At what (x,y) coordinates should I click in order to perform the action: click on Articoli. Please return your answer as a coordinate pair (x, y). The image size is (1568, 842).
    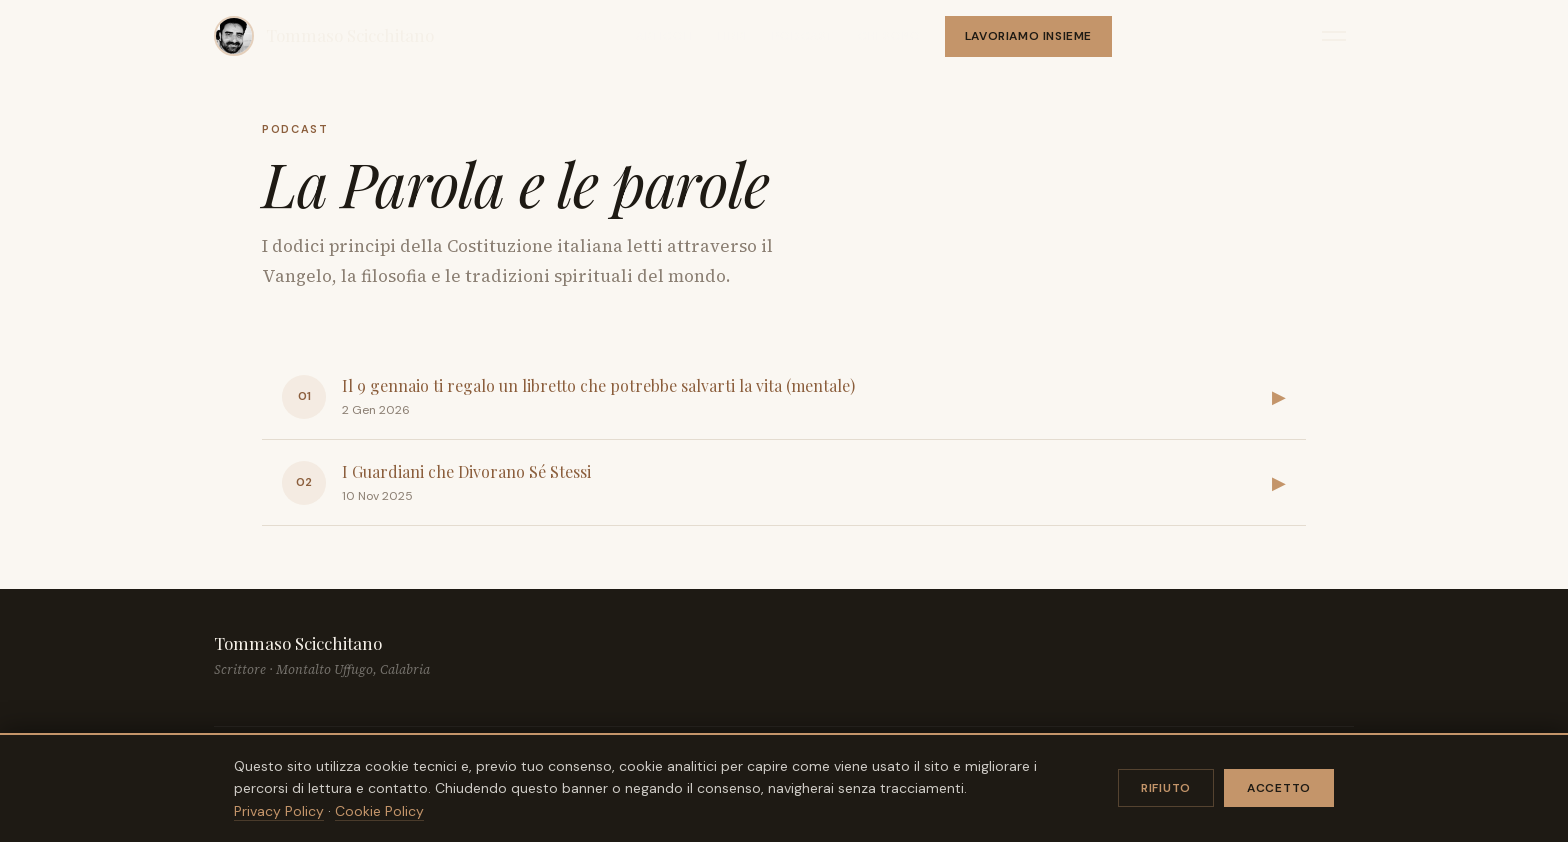
    Looking at the image, I should click on (665, 36).